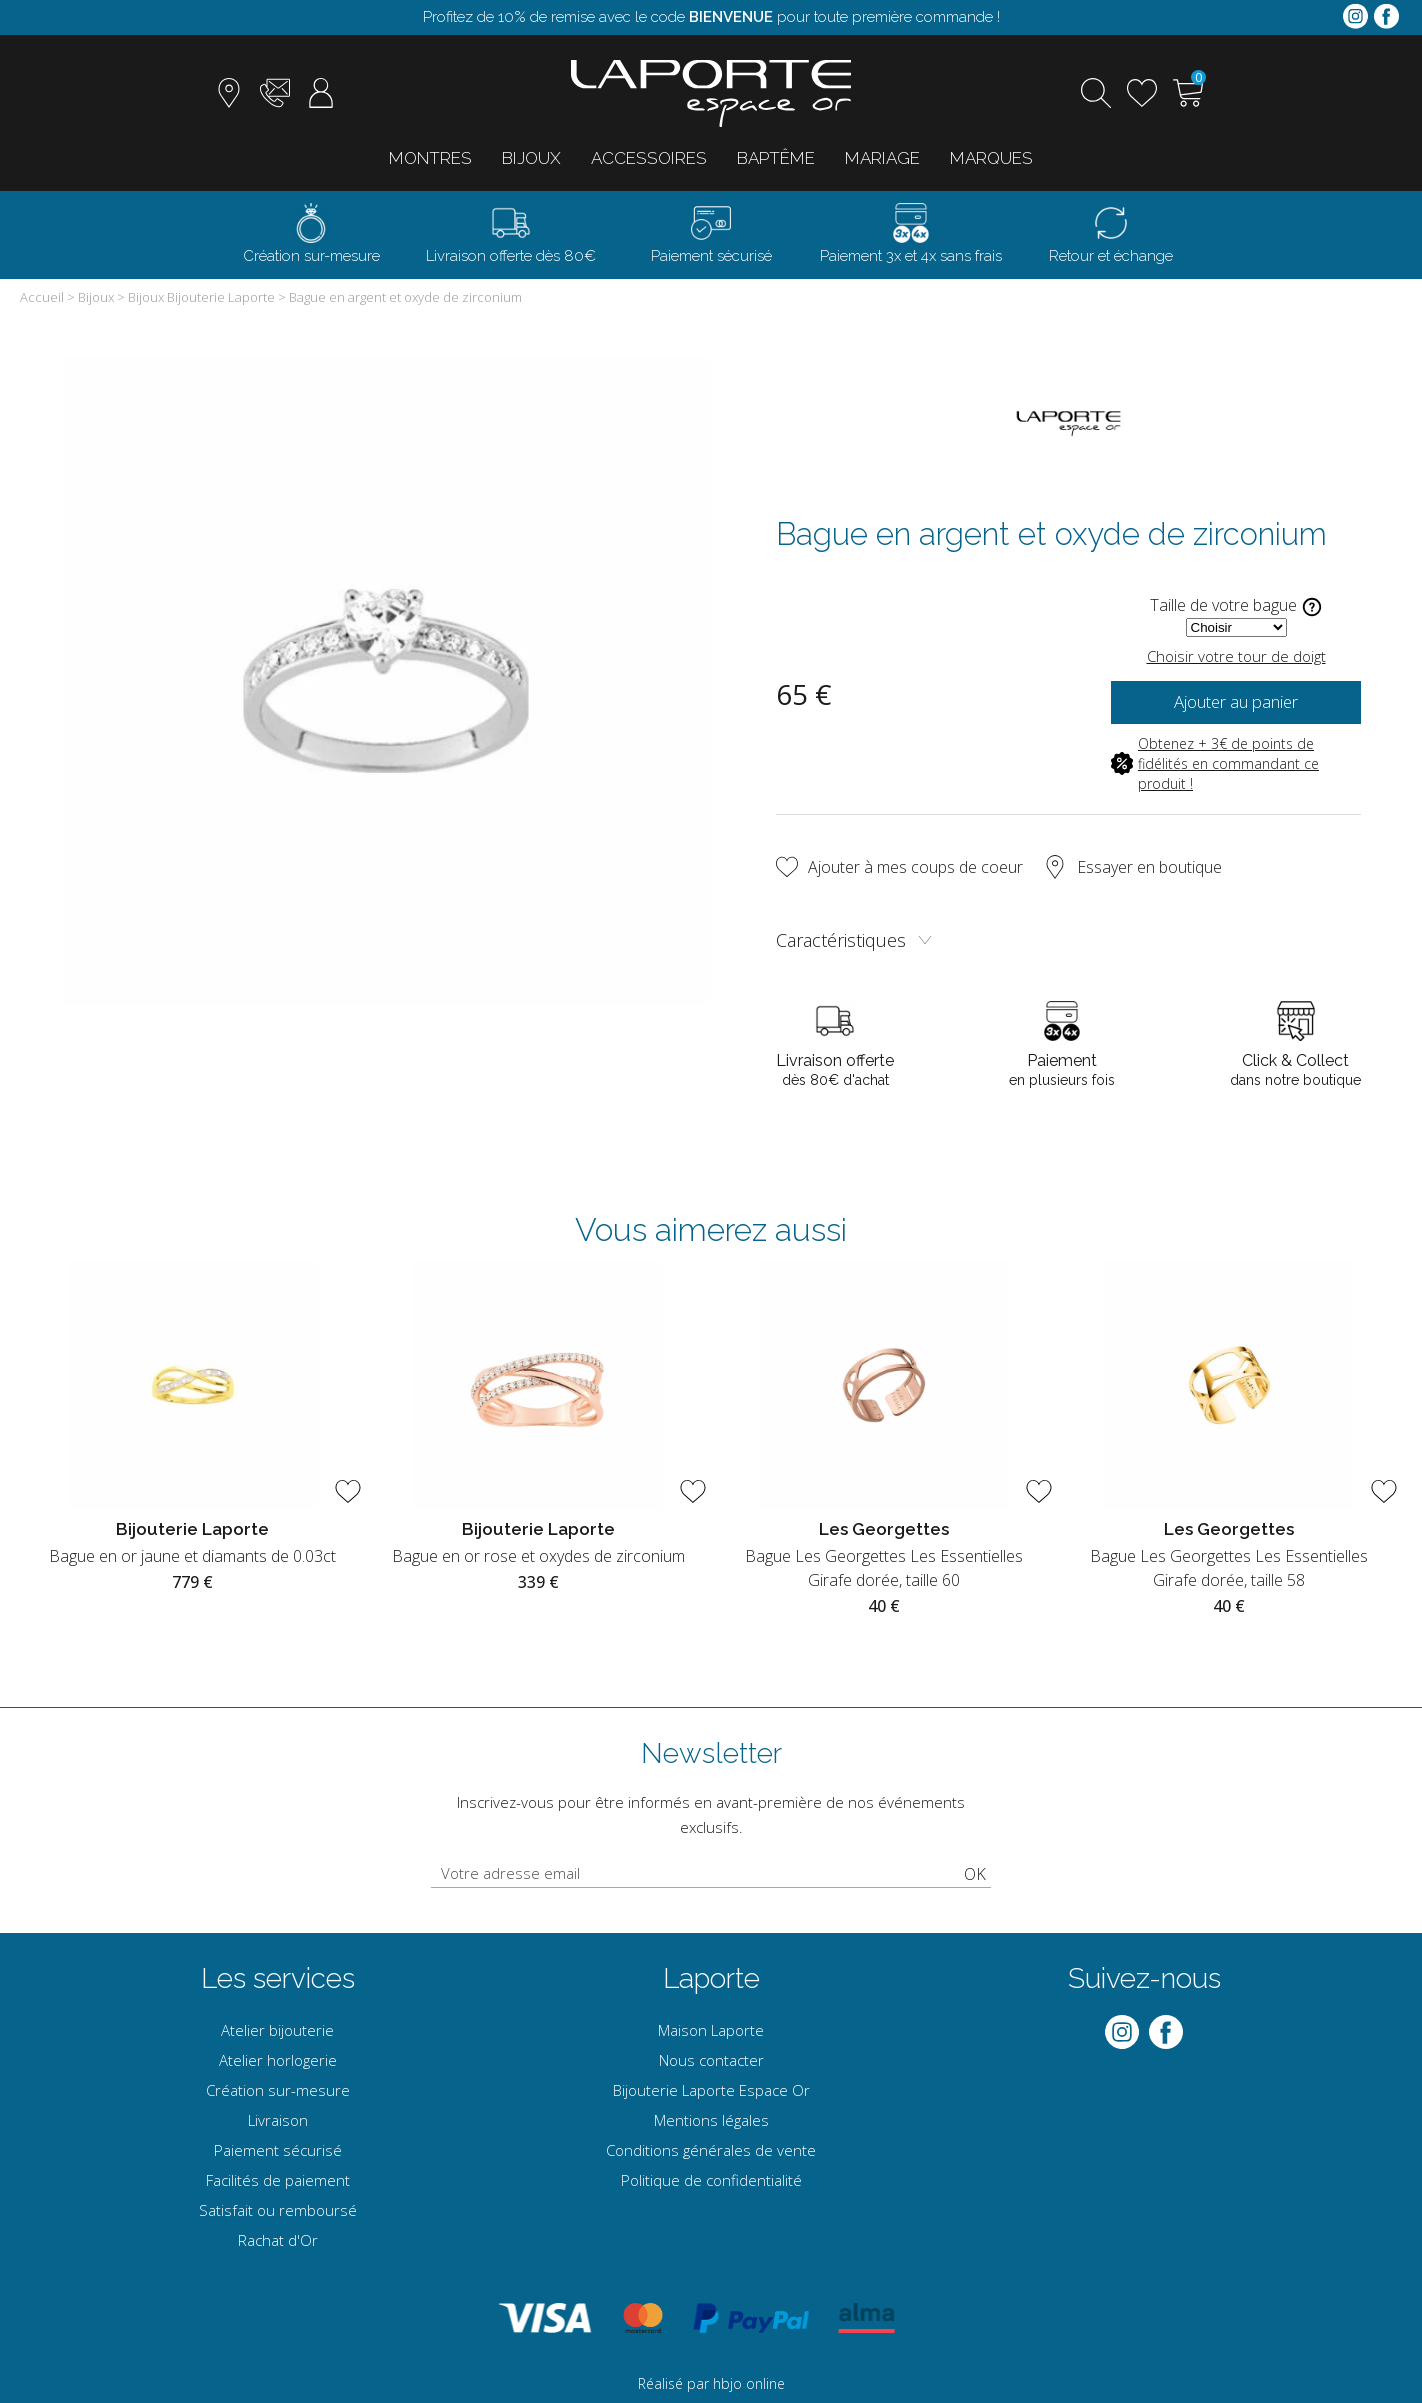 Image resolution: width=1422 pixels, height=2403 pixels. Describe the element at coordinates (278, 2120) in the screenshot. I see `Livraison` at that location.